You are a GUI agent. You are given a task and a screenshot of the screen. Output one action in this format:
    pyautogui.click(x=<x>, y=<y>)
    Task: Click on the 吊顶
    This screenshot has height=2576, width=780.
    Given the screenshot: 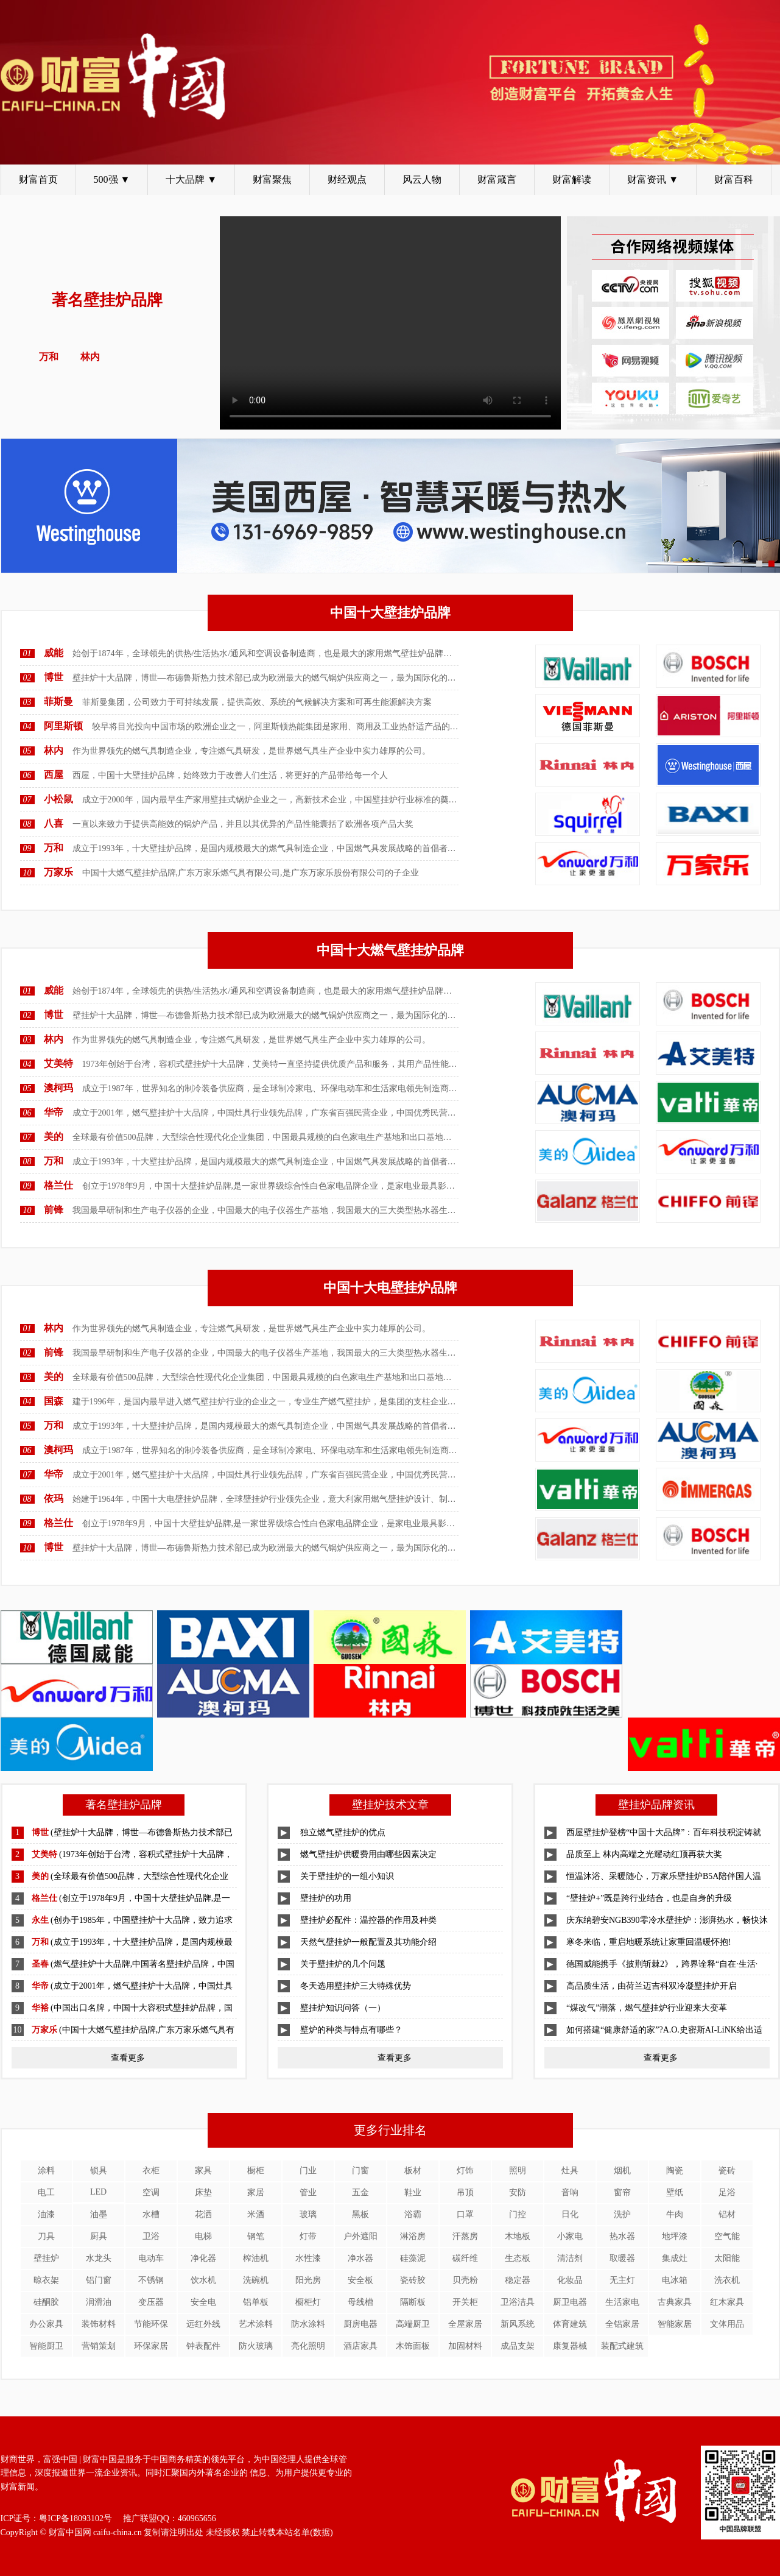 What is the action you would take?
    pyautogui.click(x=465, y=2192)
    